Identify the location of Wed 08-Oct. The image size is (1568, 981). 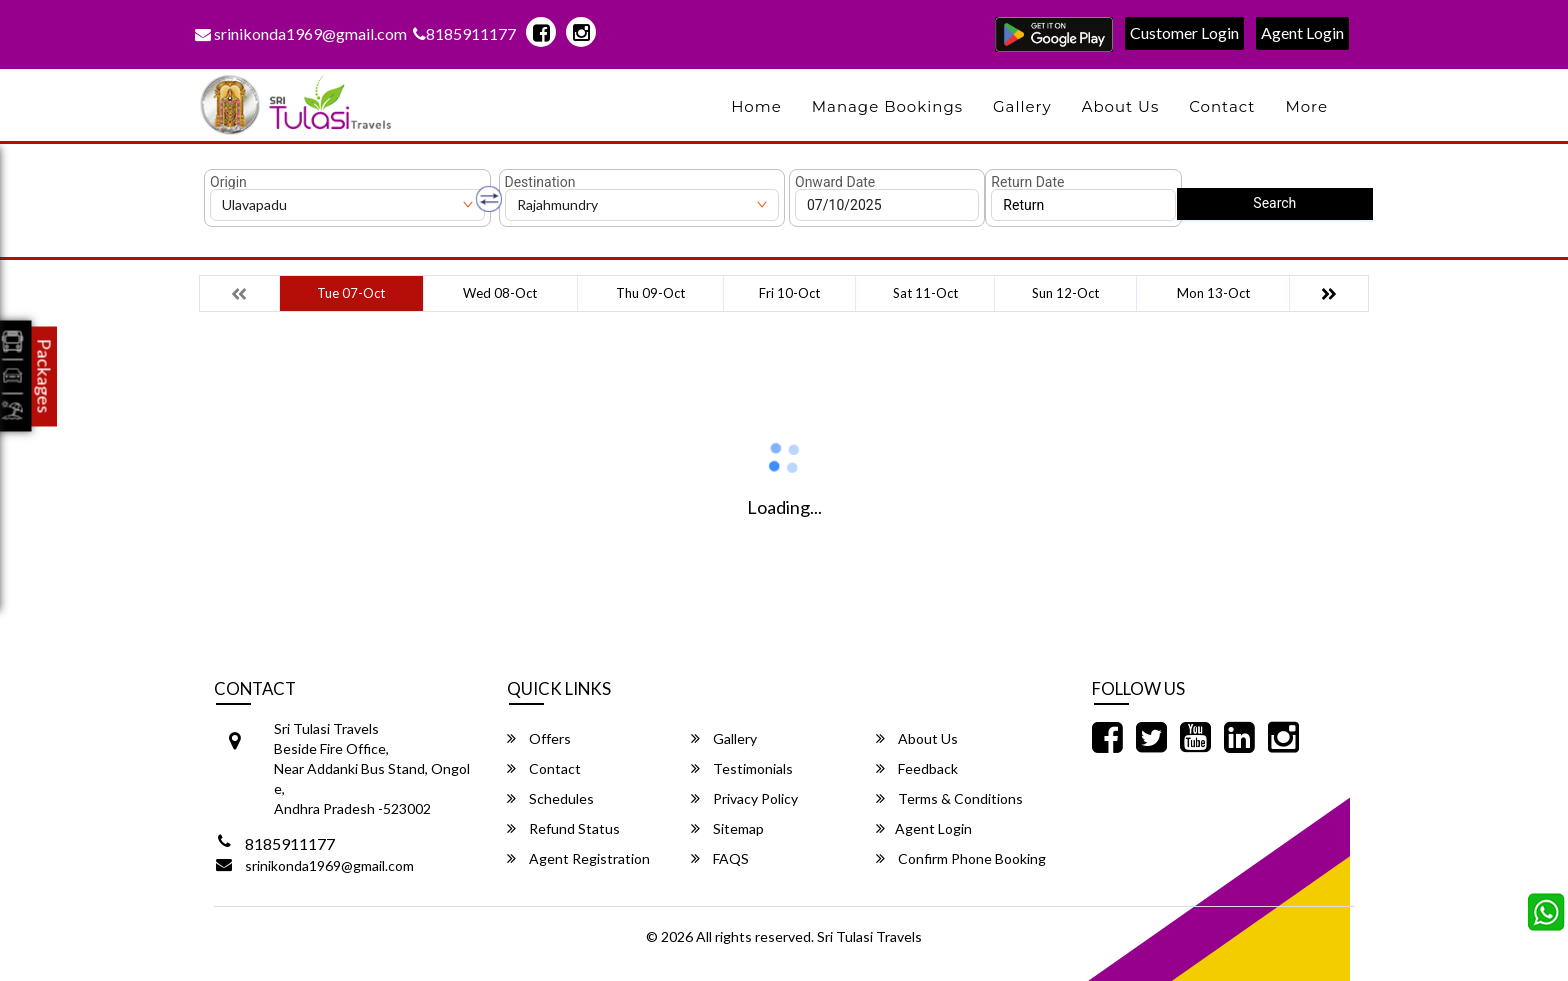
(500, 293).